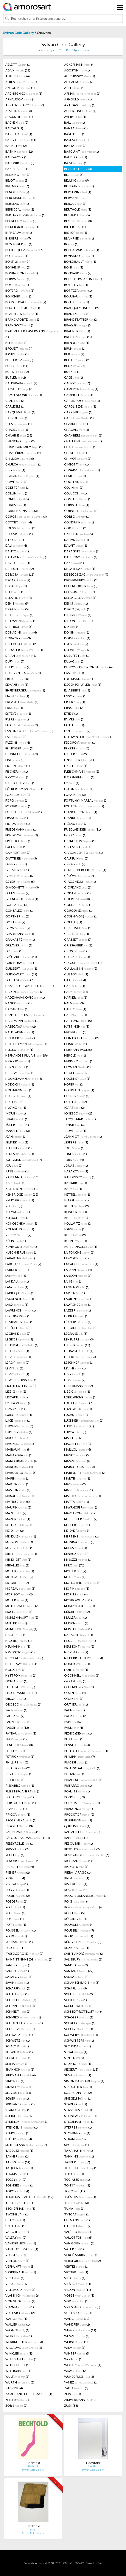 This screenshot has height=2576, width=126. I want to click on LOUTTRE (7), so click(78, 1403).